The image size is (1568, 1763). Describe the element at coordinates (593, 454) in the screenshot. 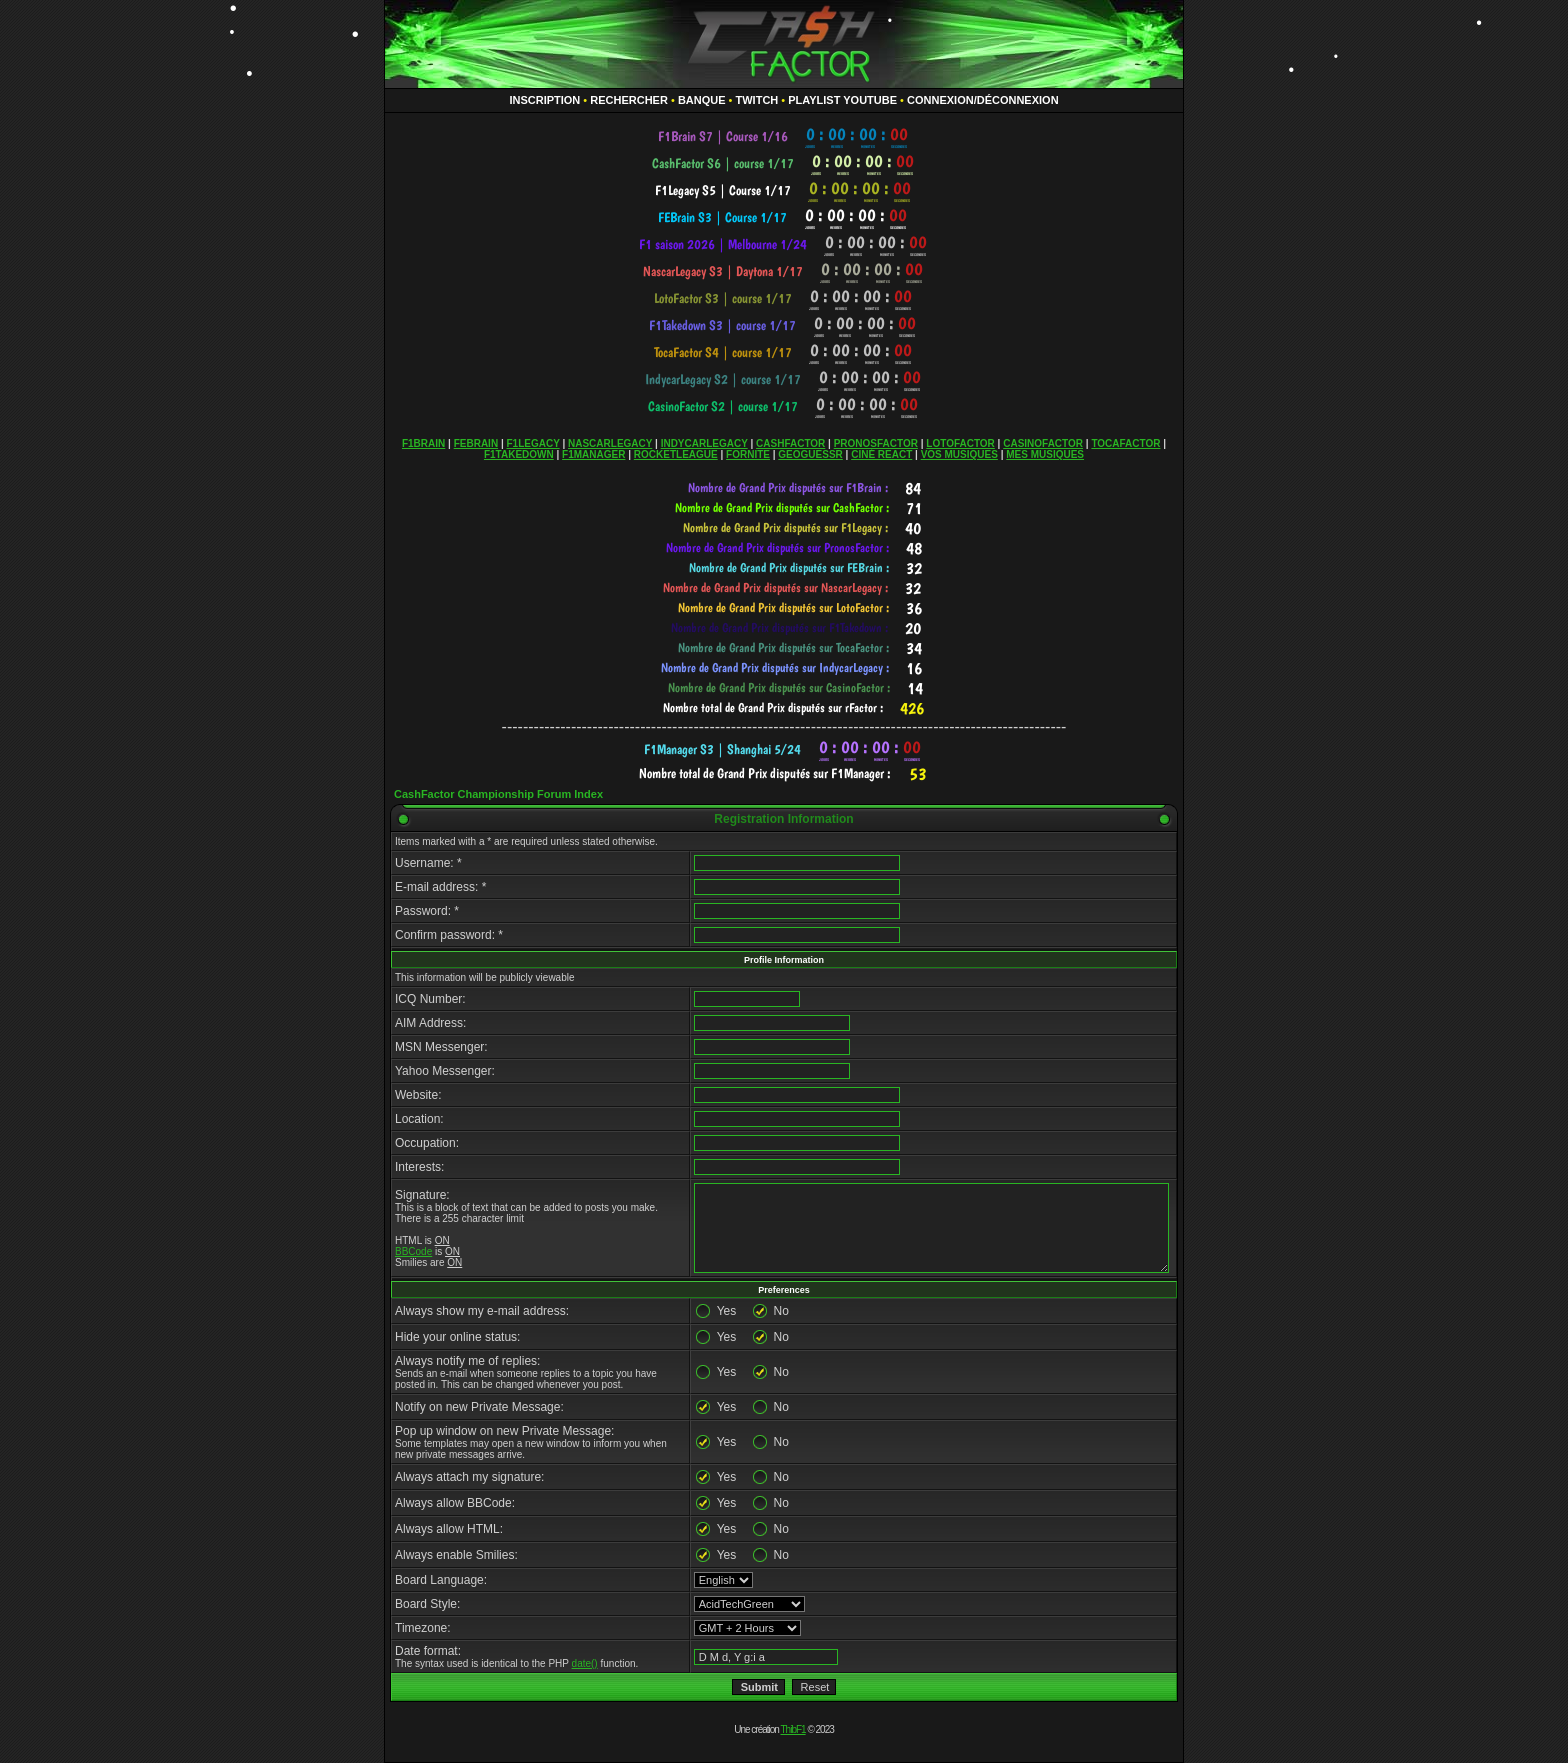

I see `F1MANAGER` at that location.